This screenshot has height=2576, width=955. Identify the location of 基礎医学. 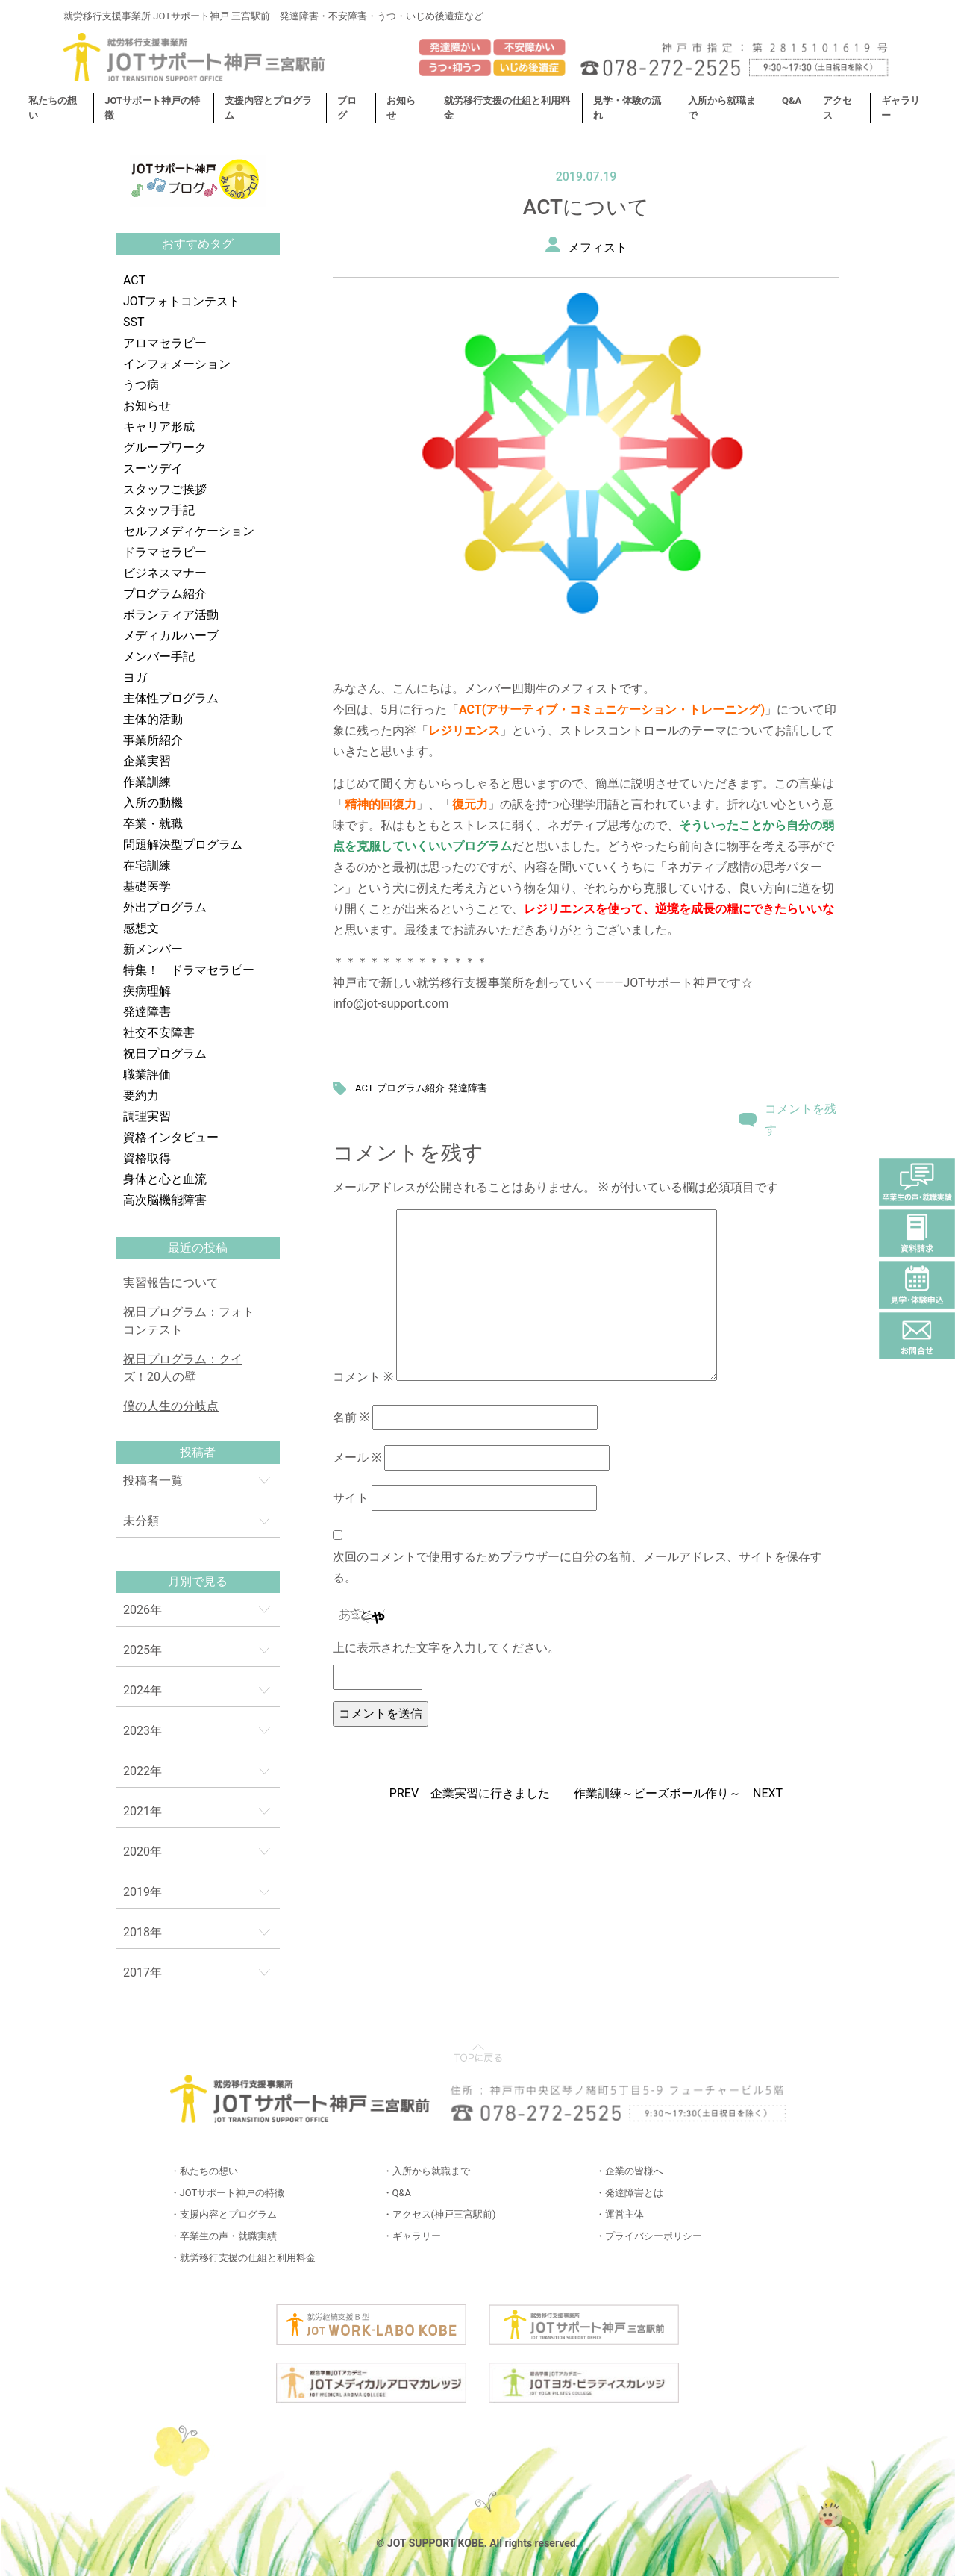
(147, 886).